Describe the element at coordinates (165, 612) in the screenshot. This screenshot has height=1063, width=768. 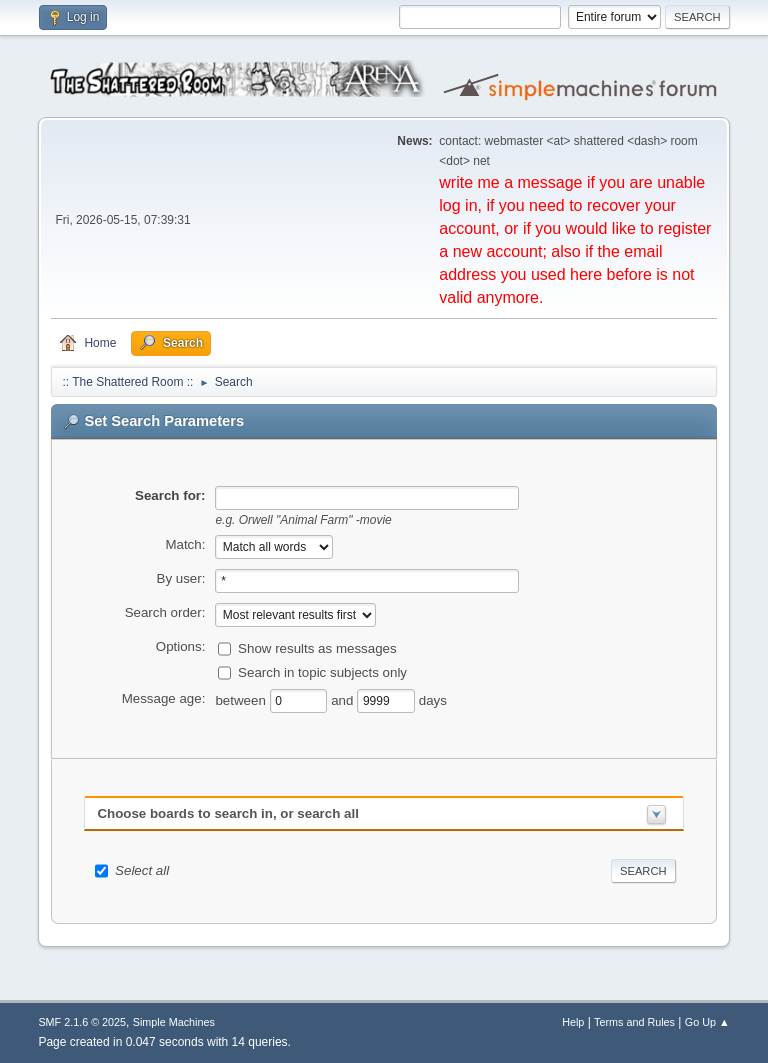
I see `Search order:` at that location.